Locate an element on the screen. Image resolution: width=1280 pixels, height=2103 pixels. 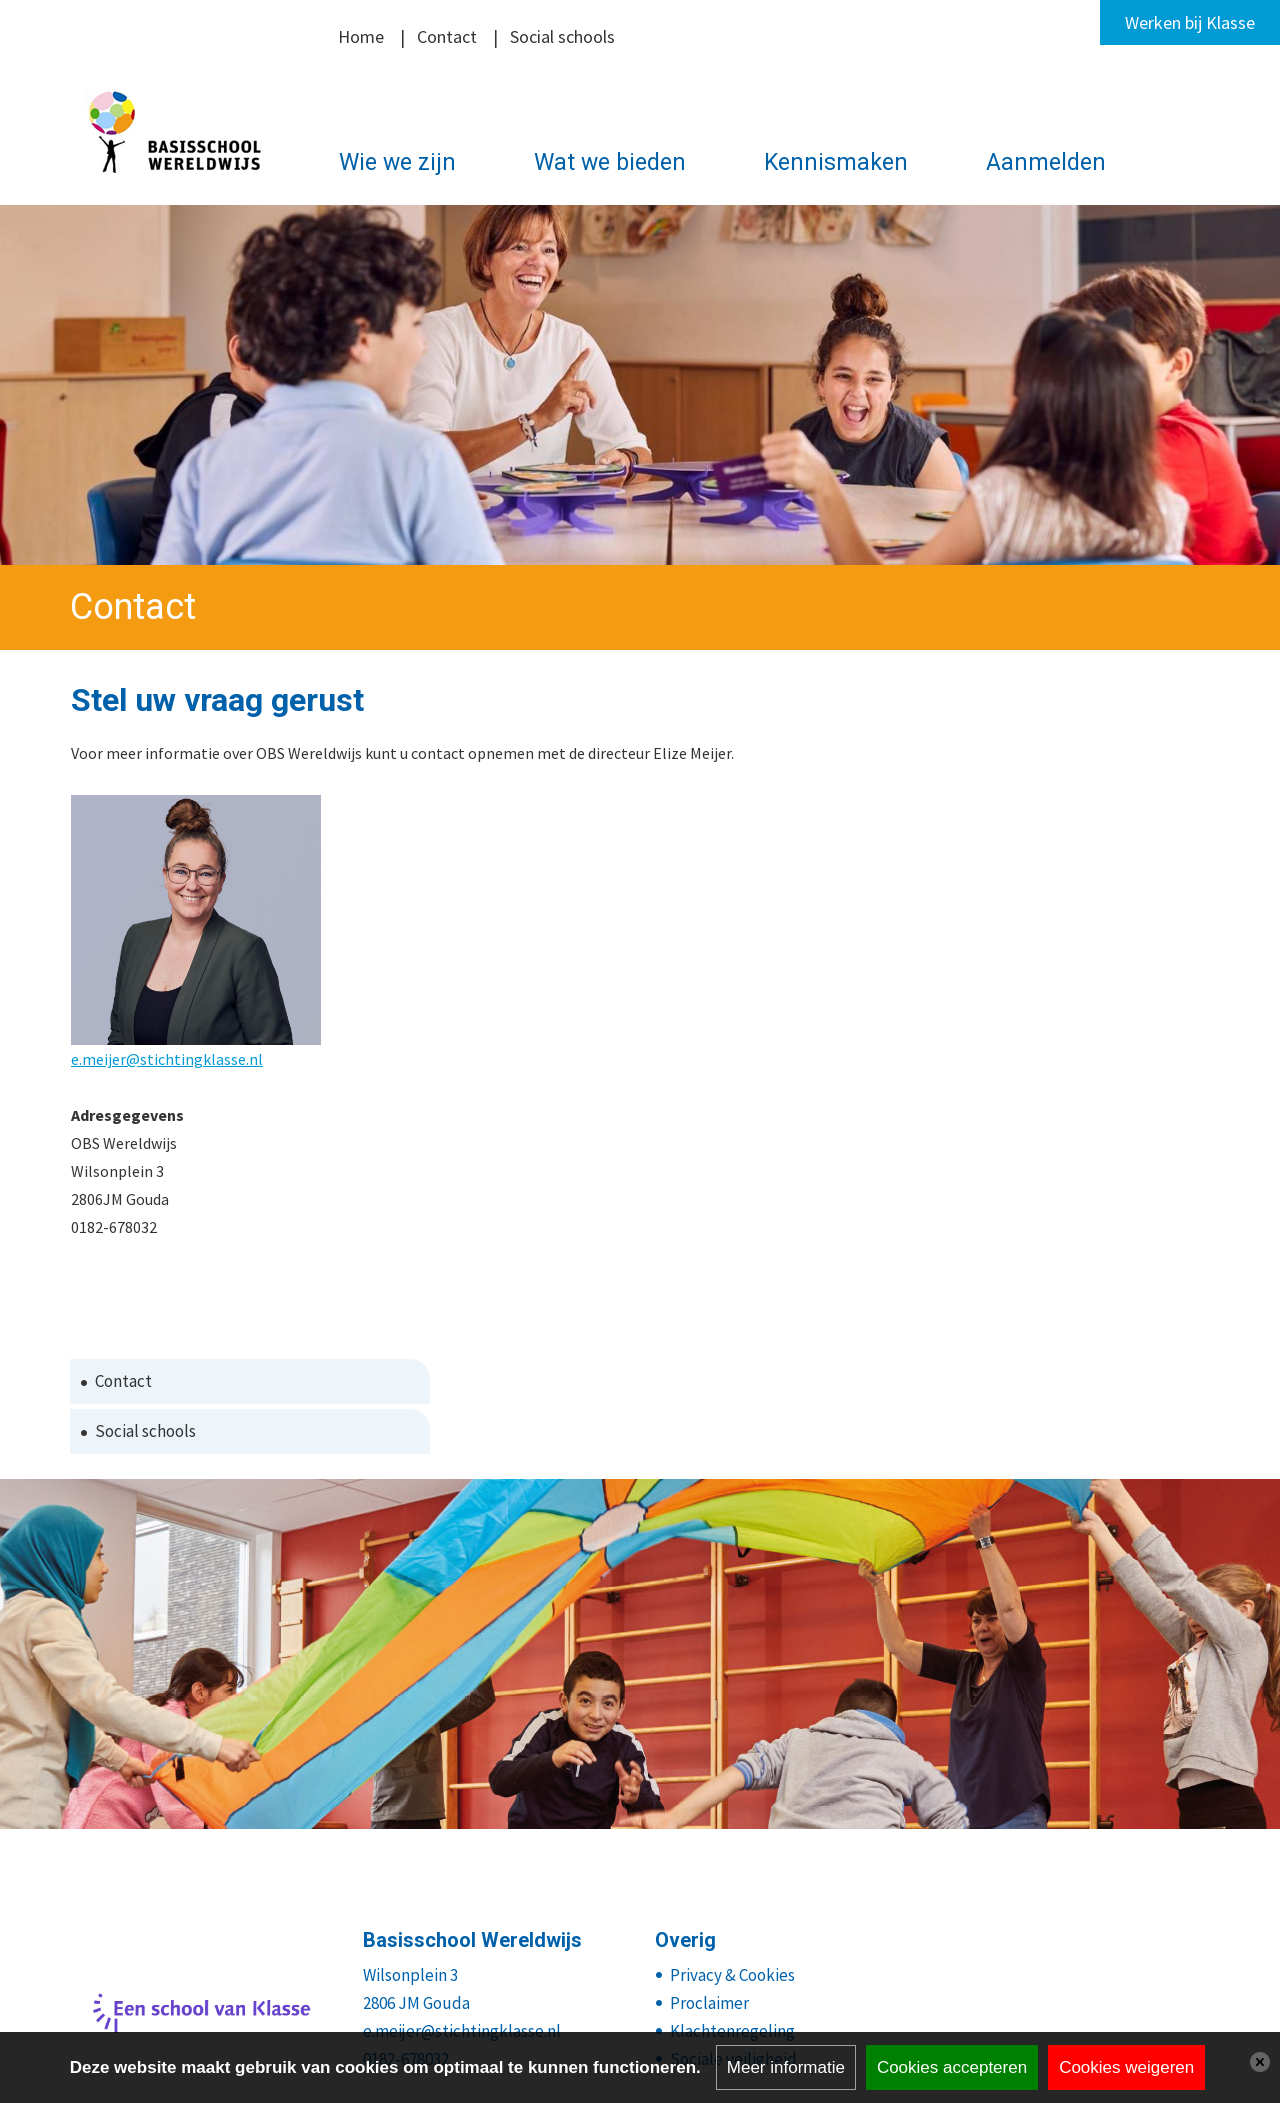
e.meijer@stichtingklasse.nl is located at coordinates (167, 1059).